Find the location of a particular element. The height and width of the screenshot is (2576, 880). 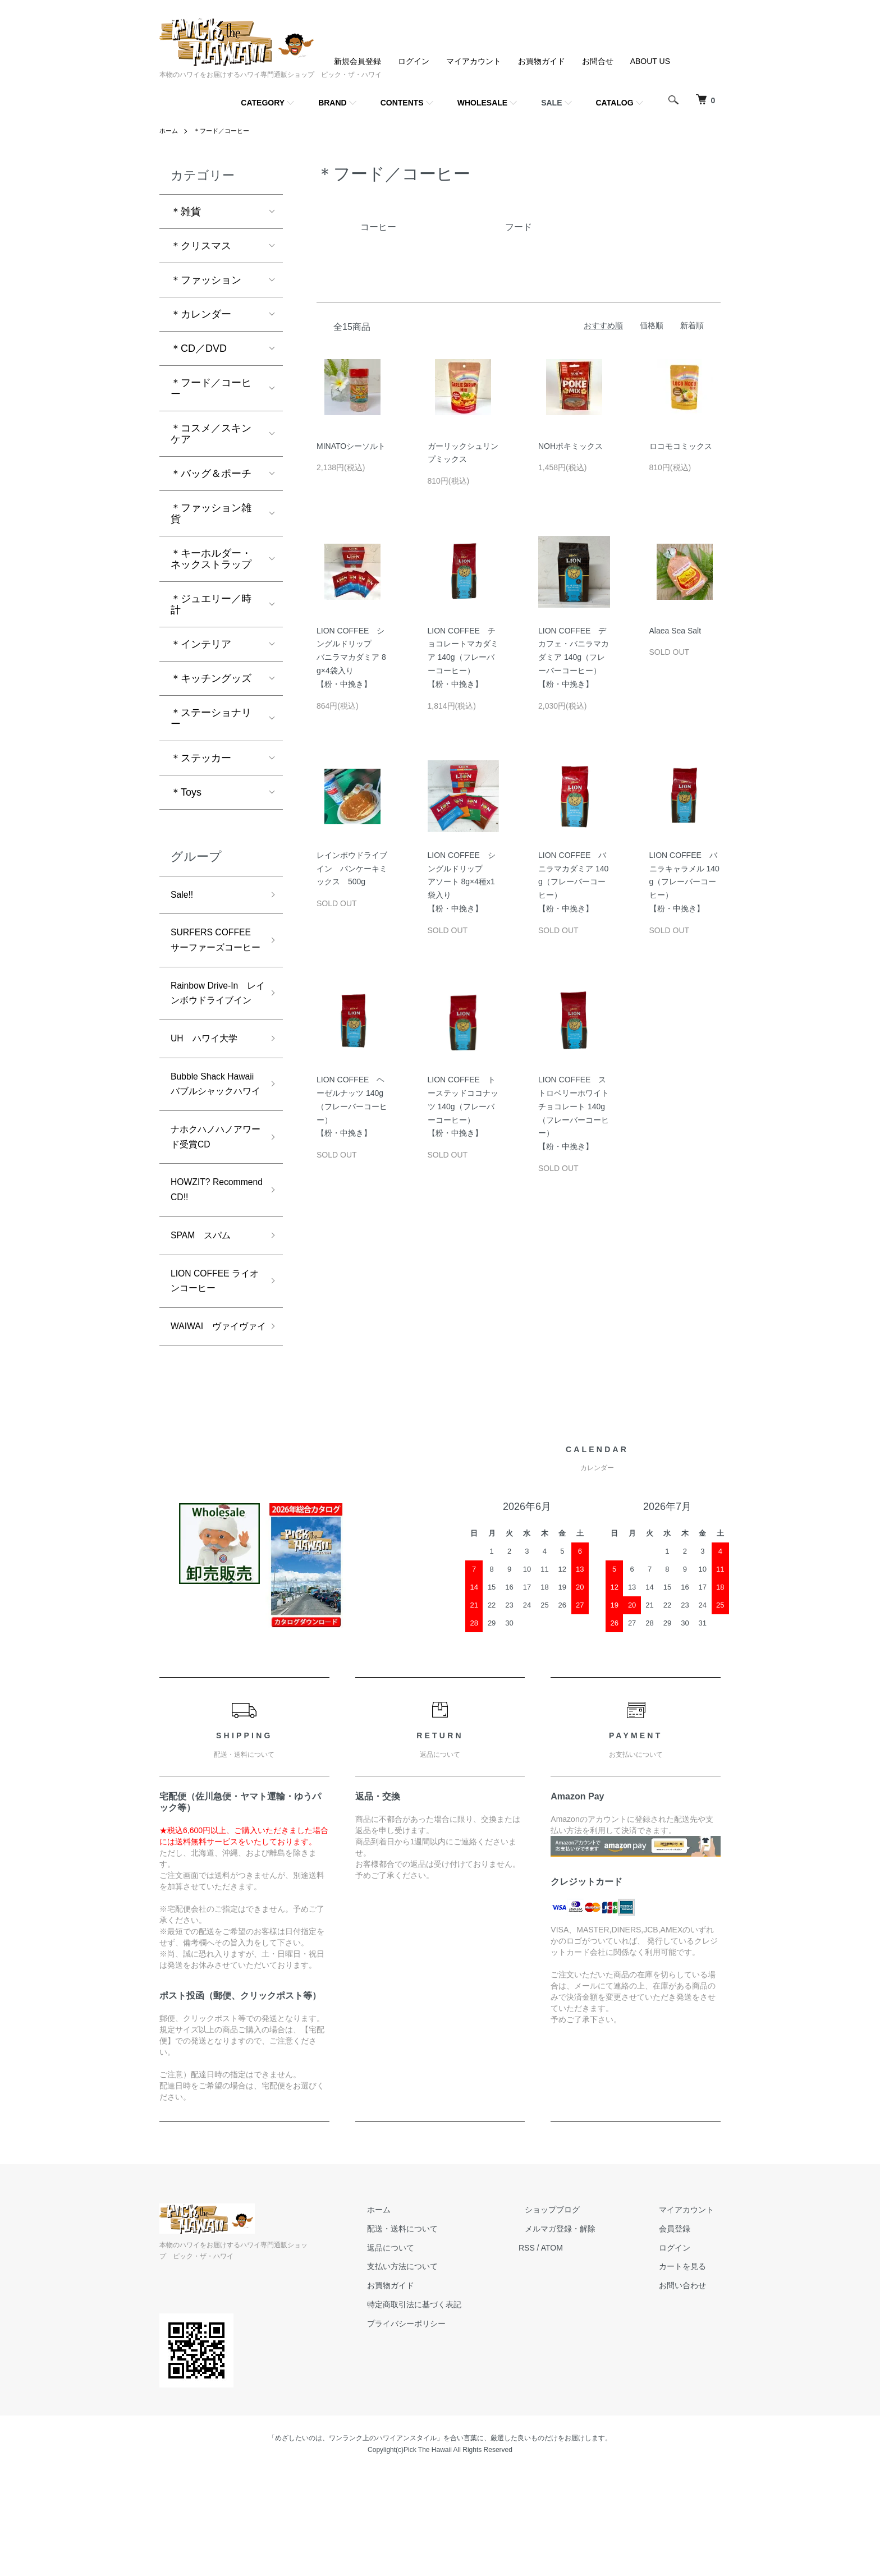

＊バッグ＆ポーチ is located at coordinates (211, 473).